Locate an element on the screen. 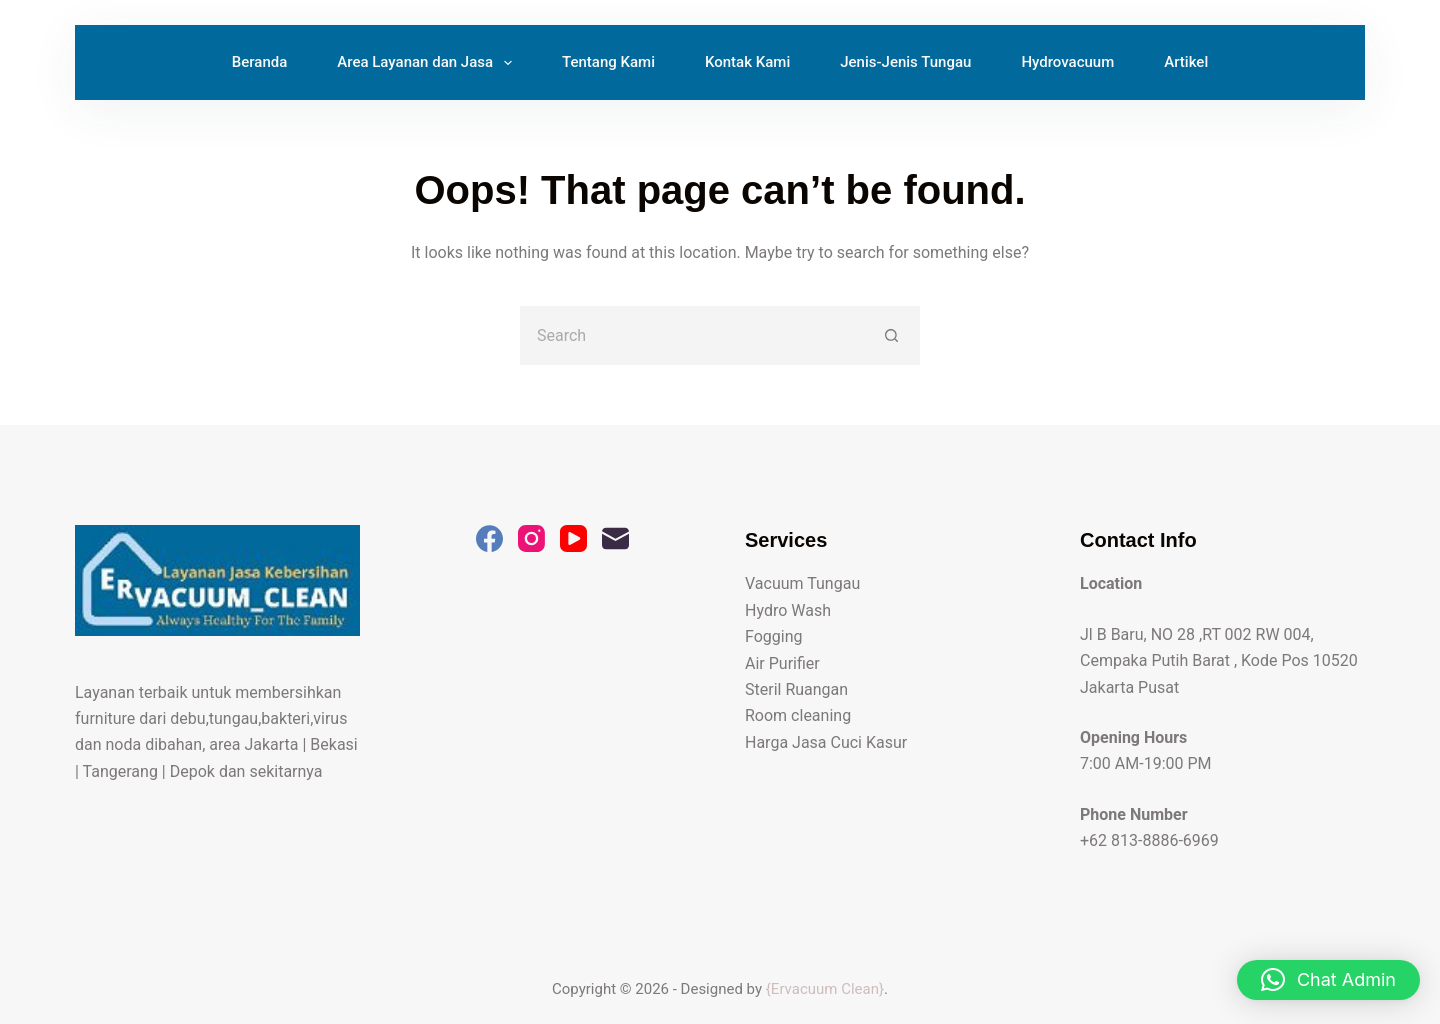  Tentang Kami is located at coordinates (608, 62).